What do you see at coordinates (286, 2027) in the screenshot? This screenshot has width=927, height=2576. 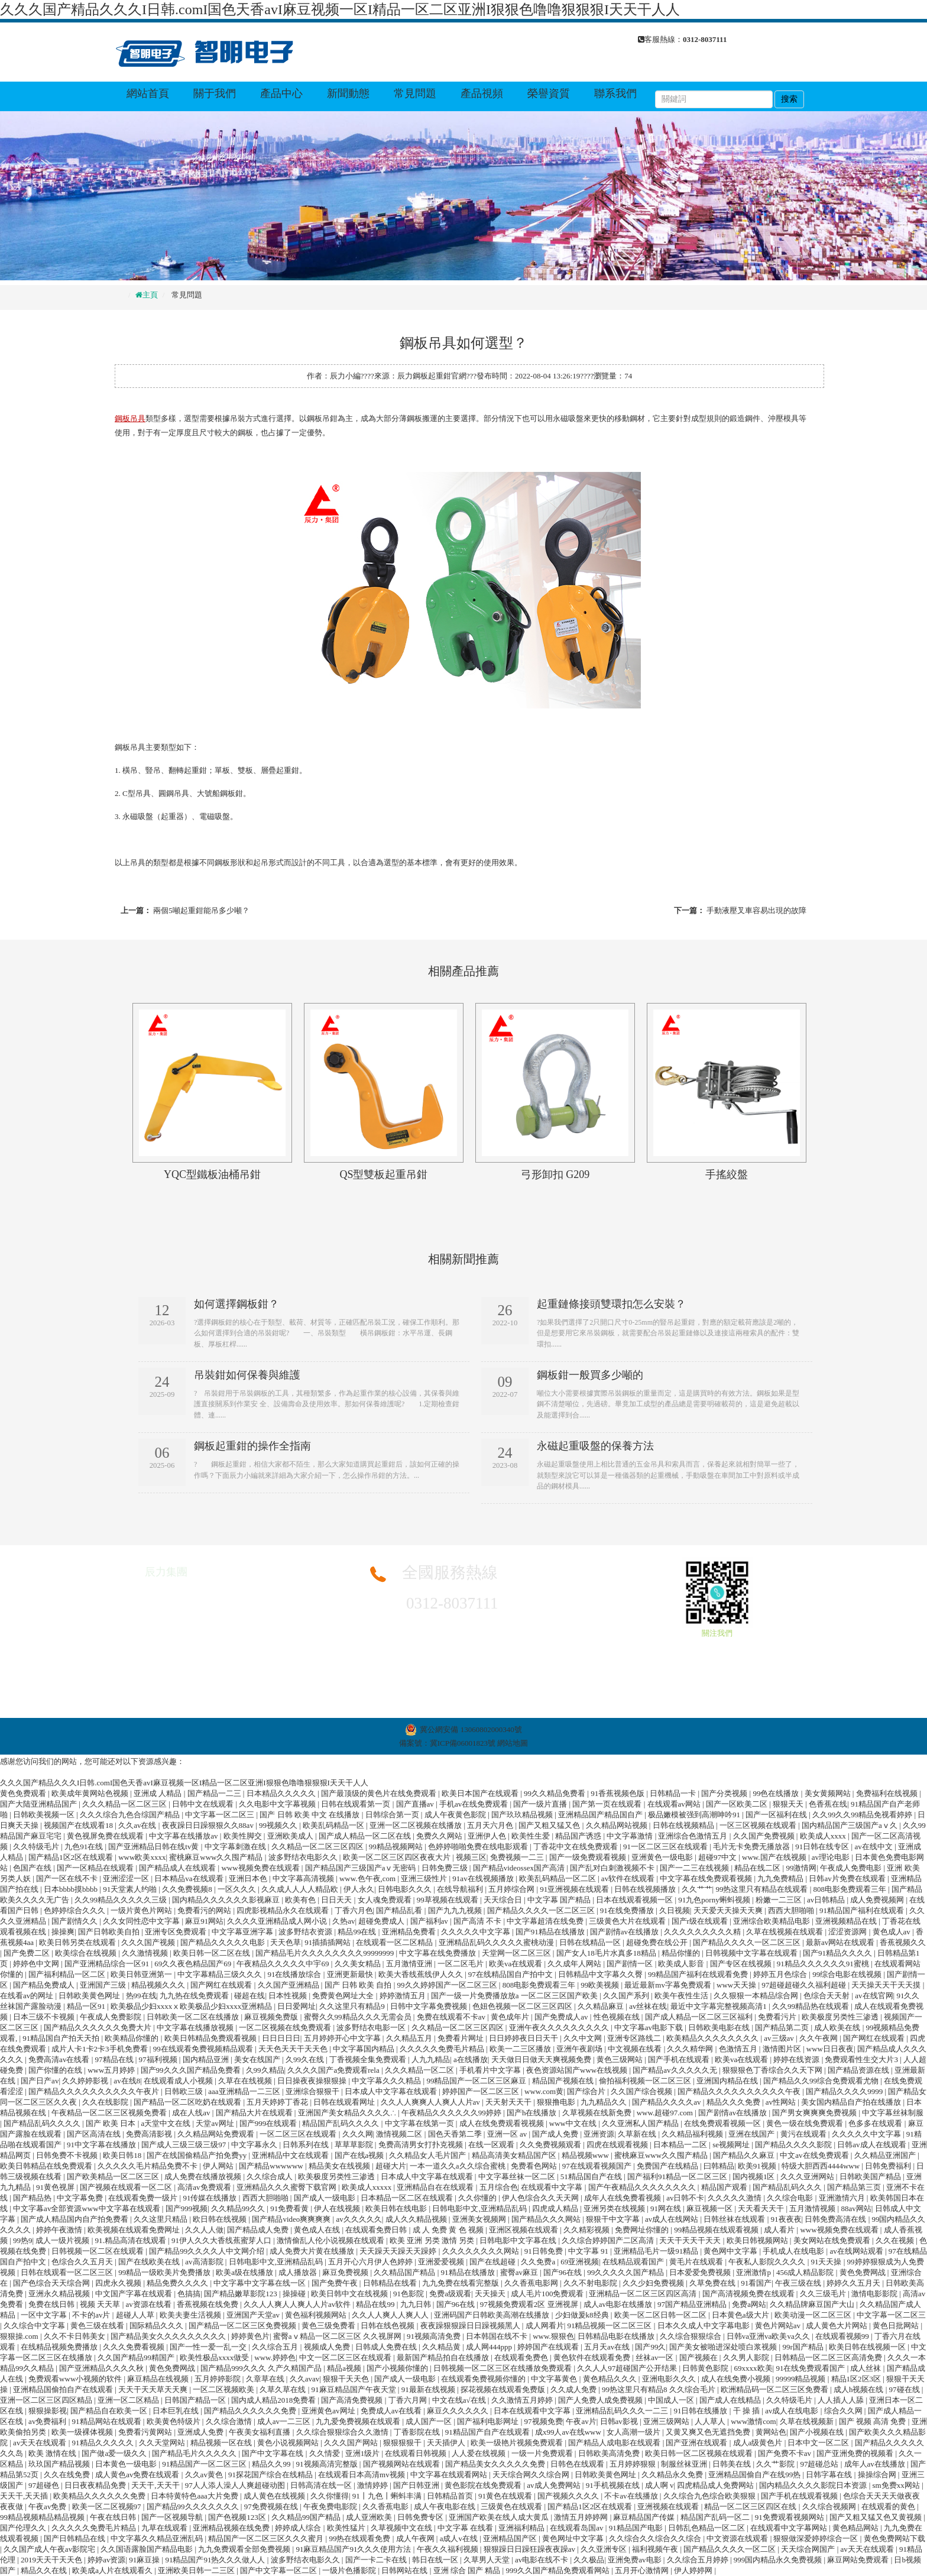 I see `一区二区视频在线免费观看` at bounding box center [286, 2027].